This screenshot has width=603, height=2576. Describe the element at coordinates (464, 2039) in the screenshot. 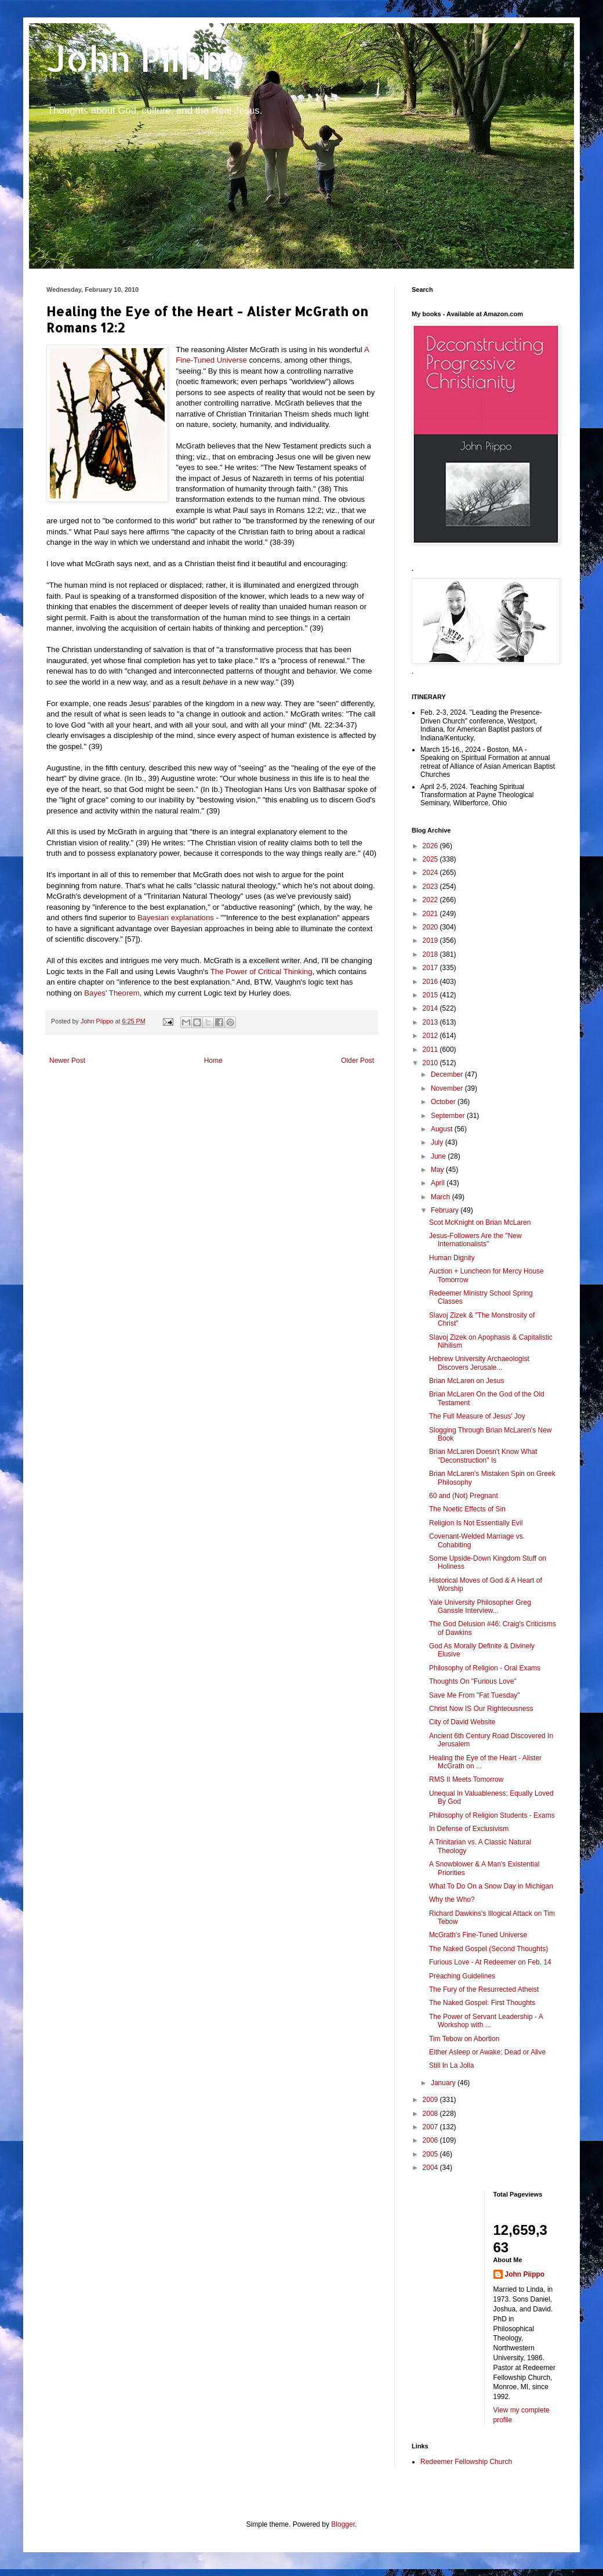

I see `Tim Tebow on Abortion` at that location.